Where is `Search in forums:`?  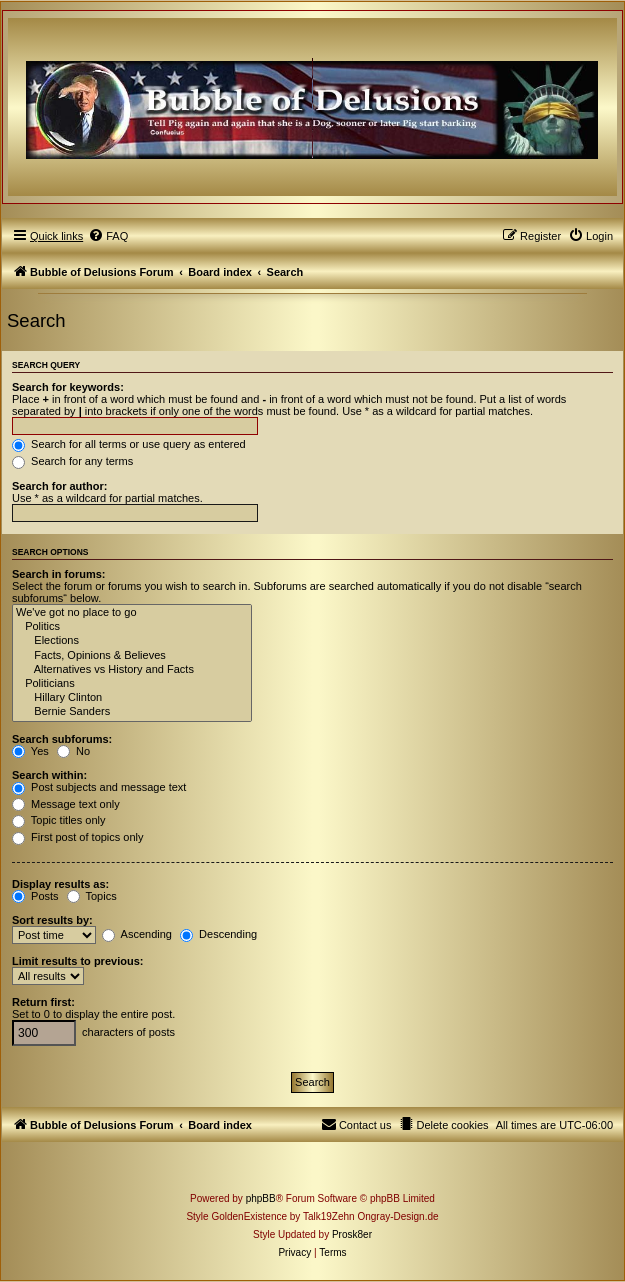
Search in forums: is located at coordinates (59, 574).